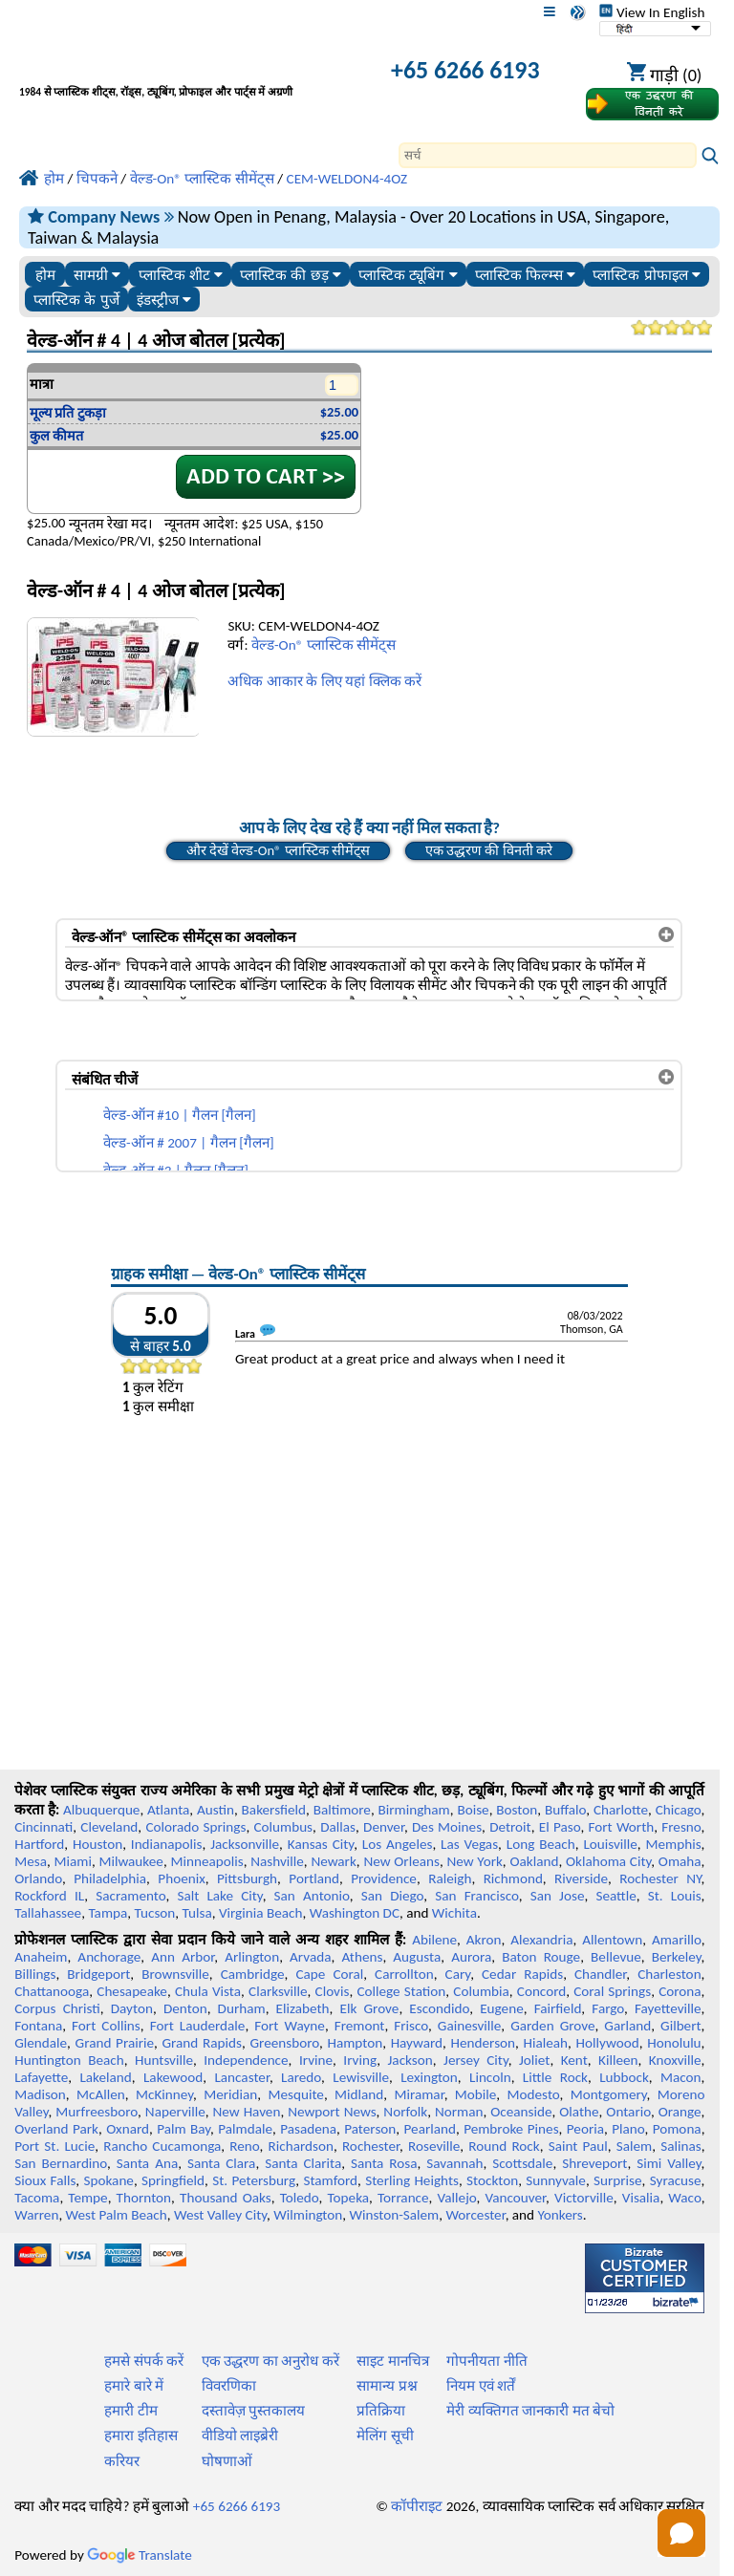 Image resolution: width=734 pixels, height=2576 pixels. What do you see at coordinates (677, 2128) in the screenshot?
I see `Pomona` at bounding box center [677, 2128].